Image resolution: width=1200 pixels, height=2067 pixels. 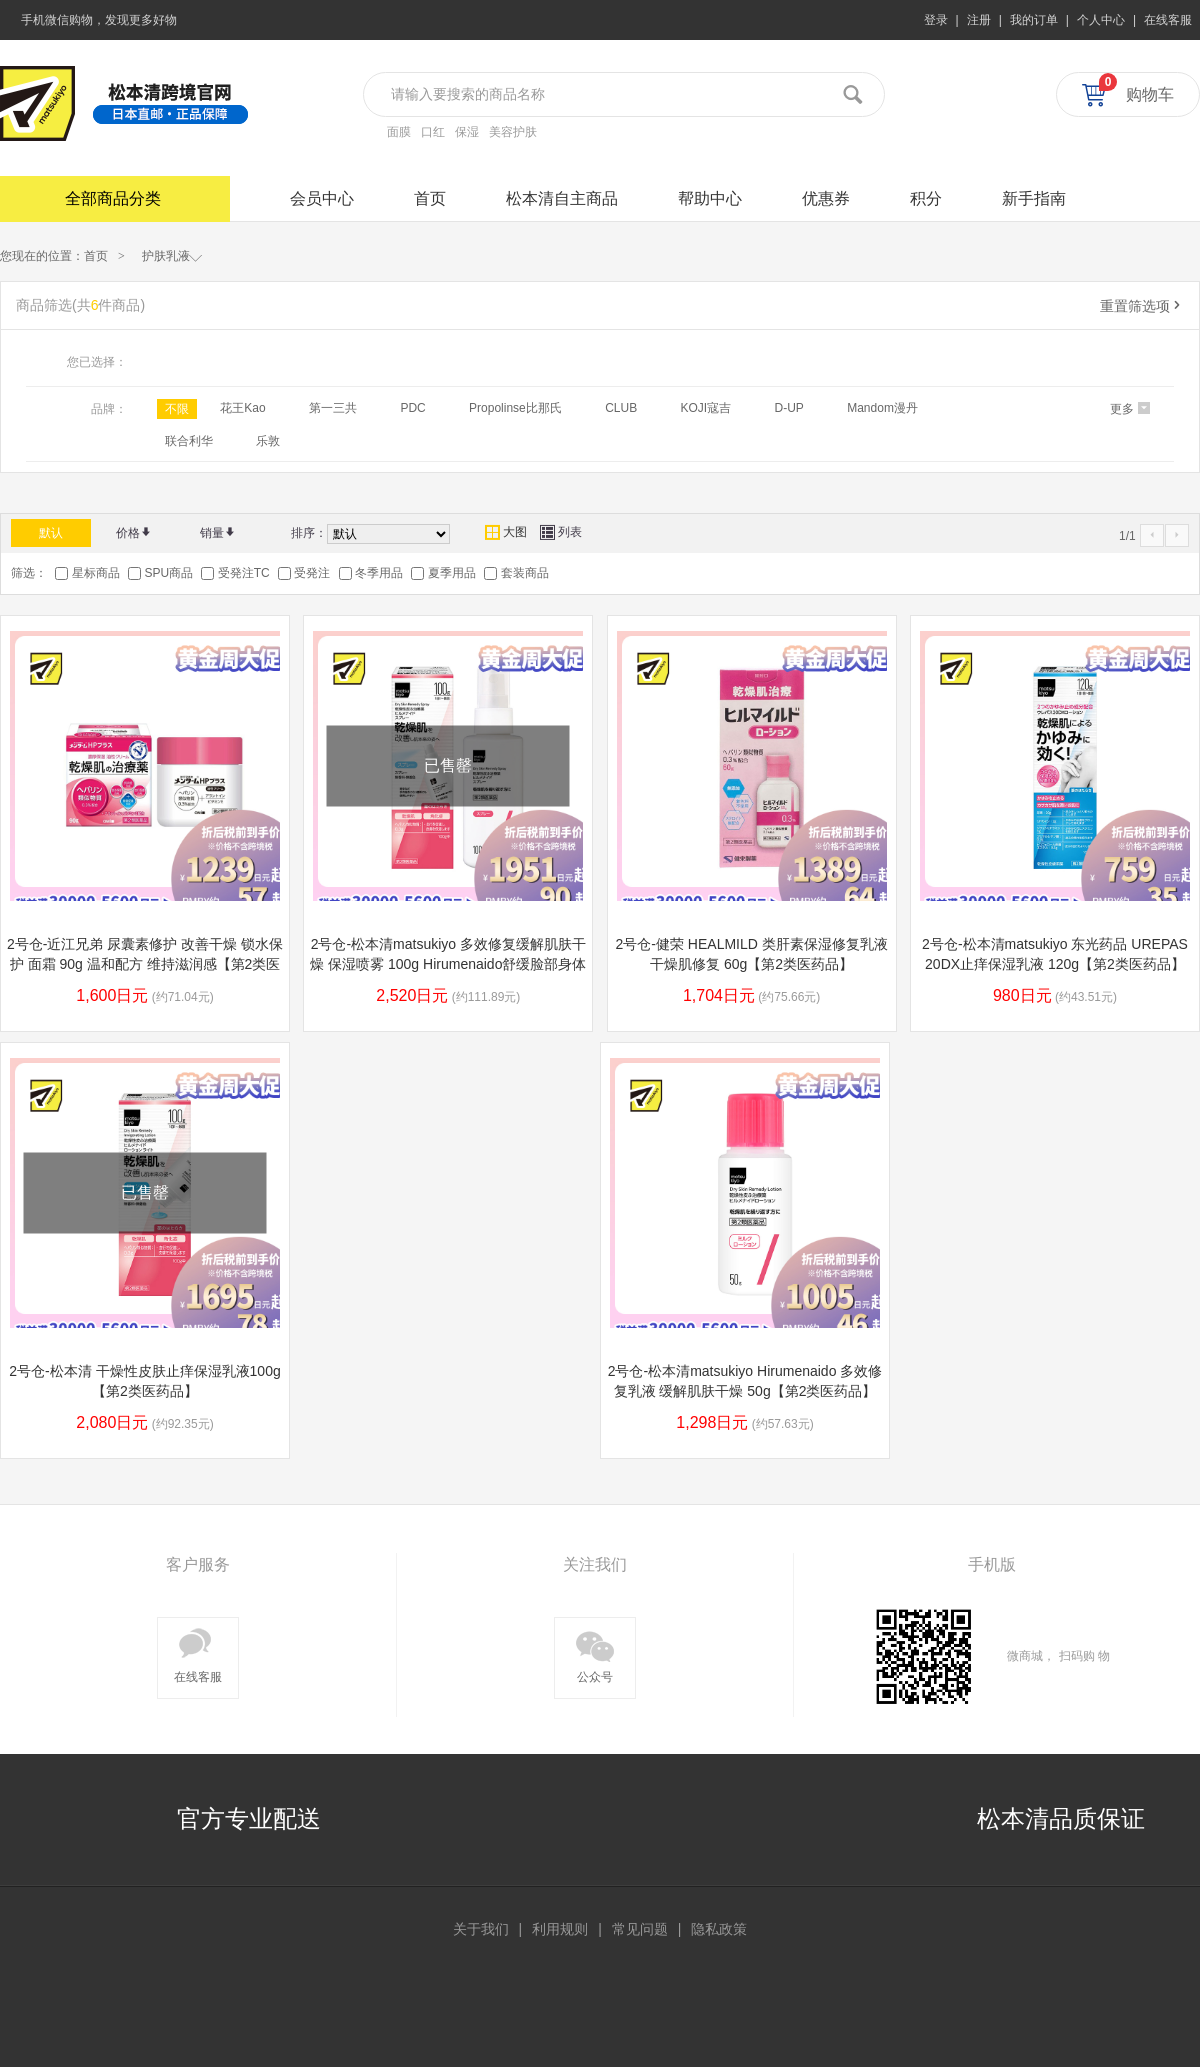 I want to click on 我的订单, so click(x=1034, y=20).